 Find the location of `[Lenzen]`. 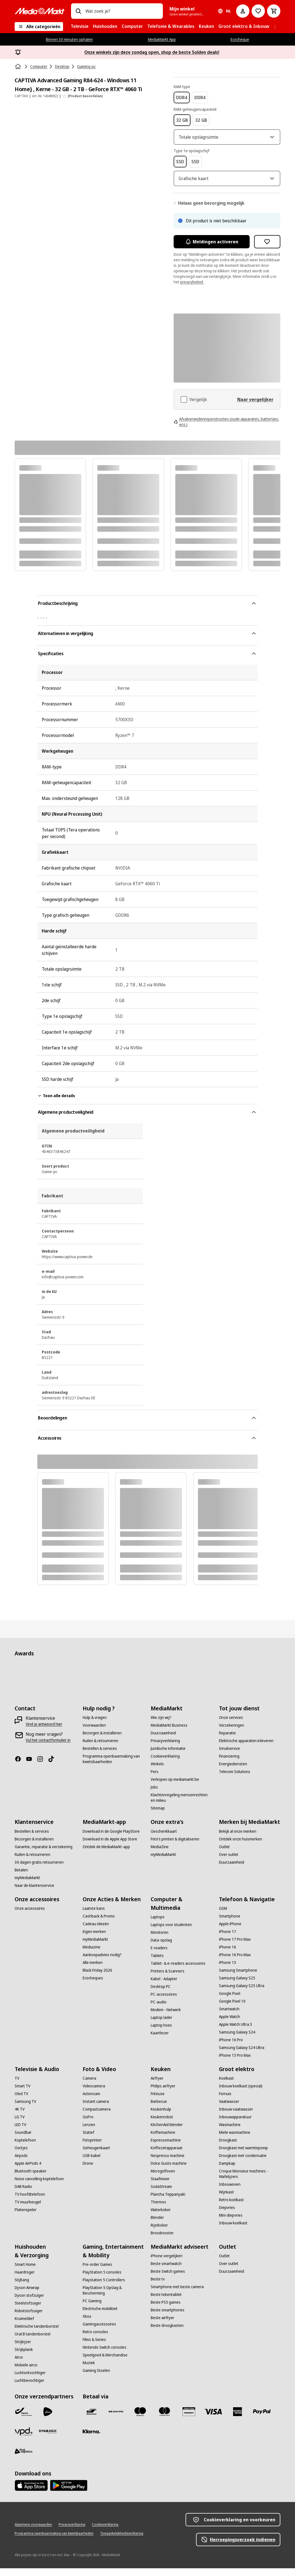

[Lenzen] is located at coordinates (89, 2132).